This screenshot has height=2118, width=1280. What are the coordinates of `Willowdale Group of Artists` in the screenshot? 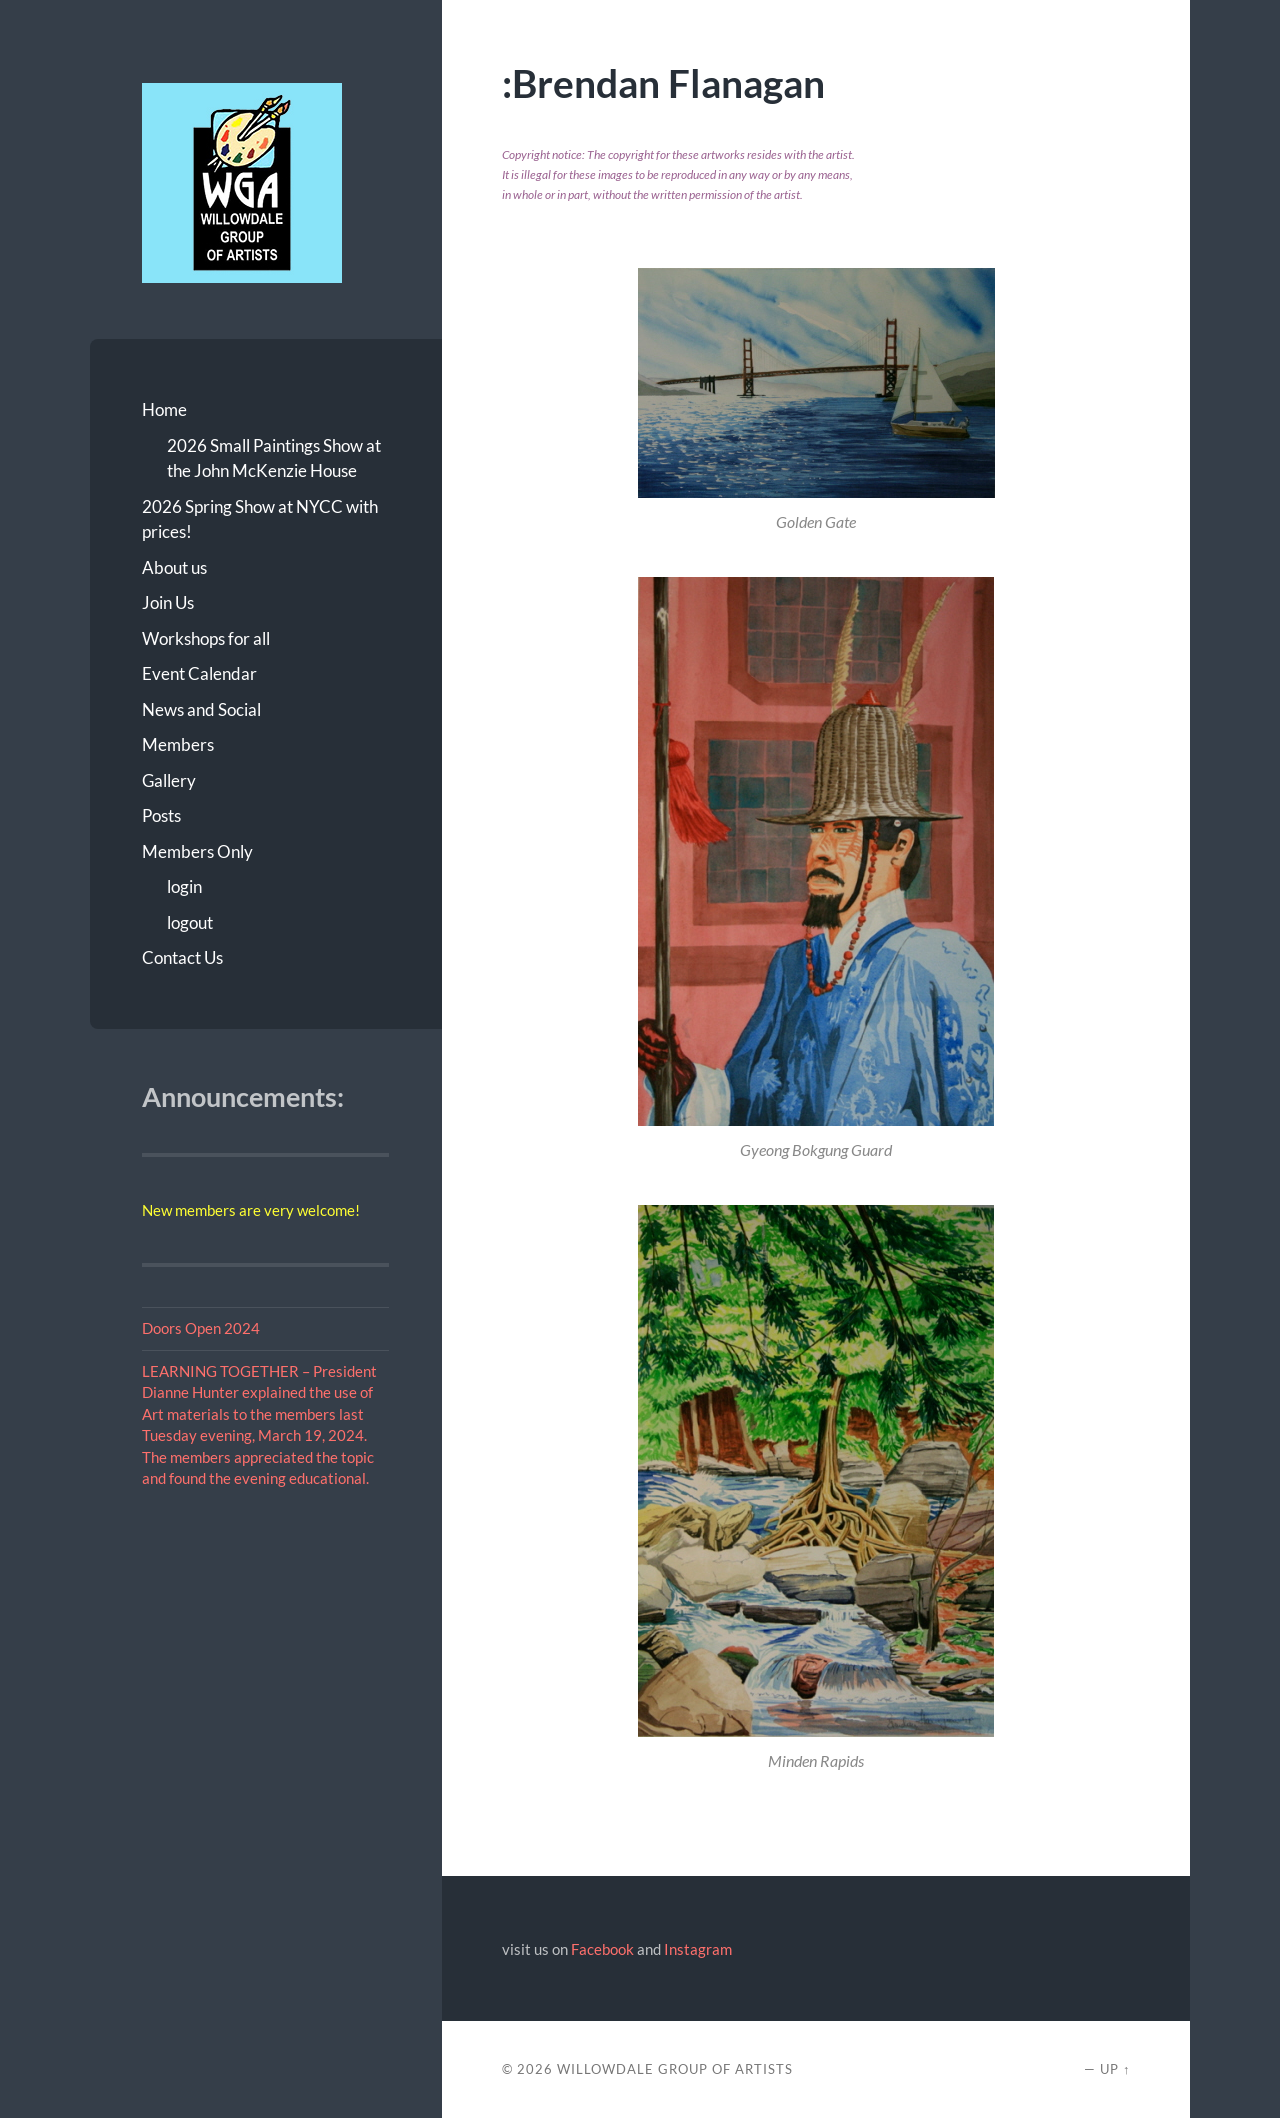 It's located at (675, 2069).